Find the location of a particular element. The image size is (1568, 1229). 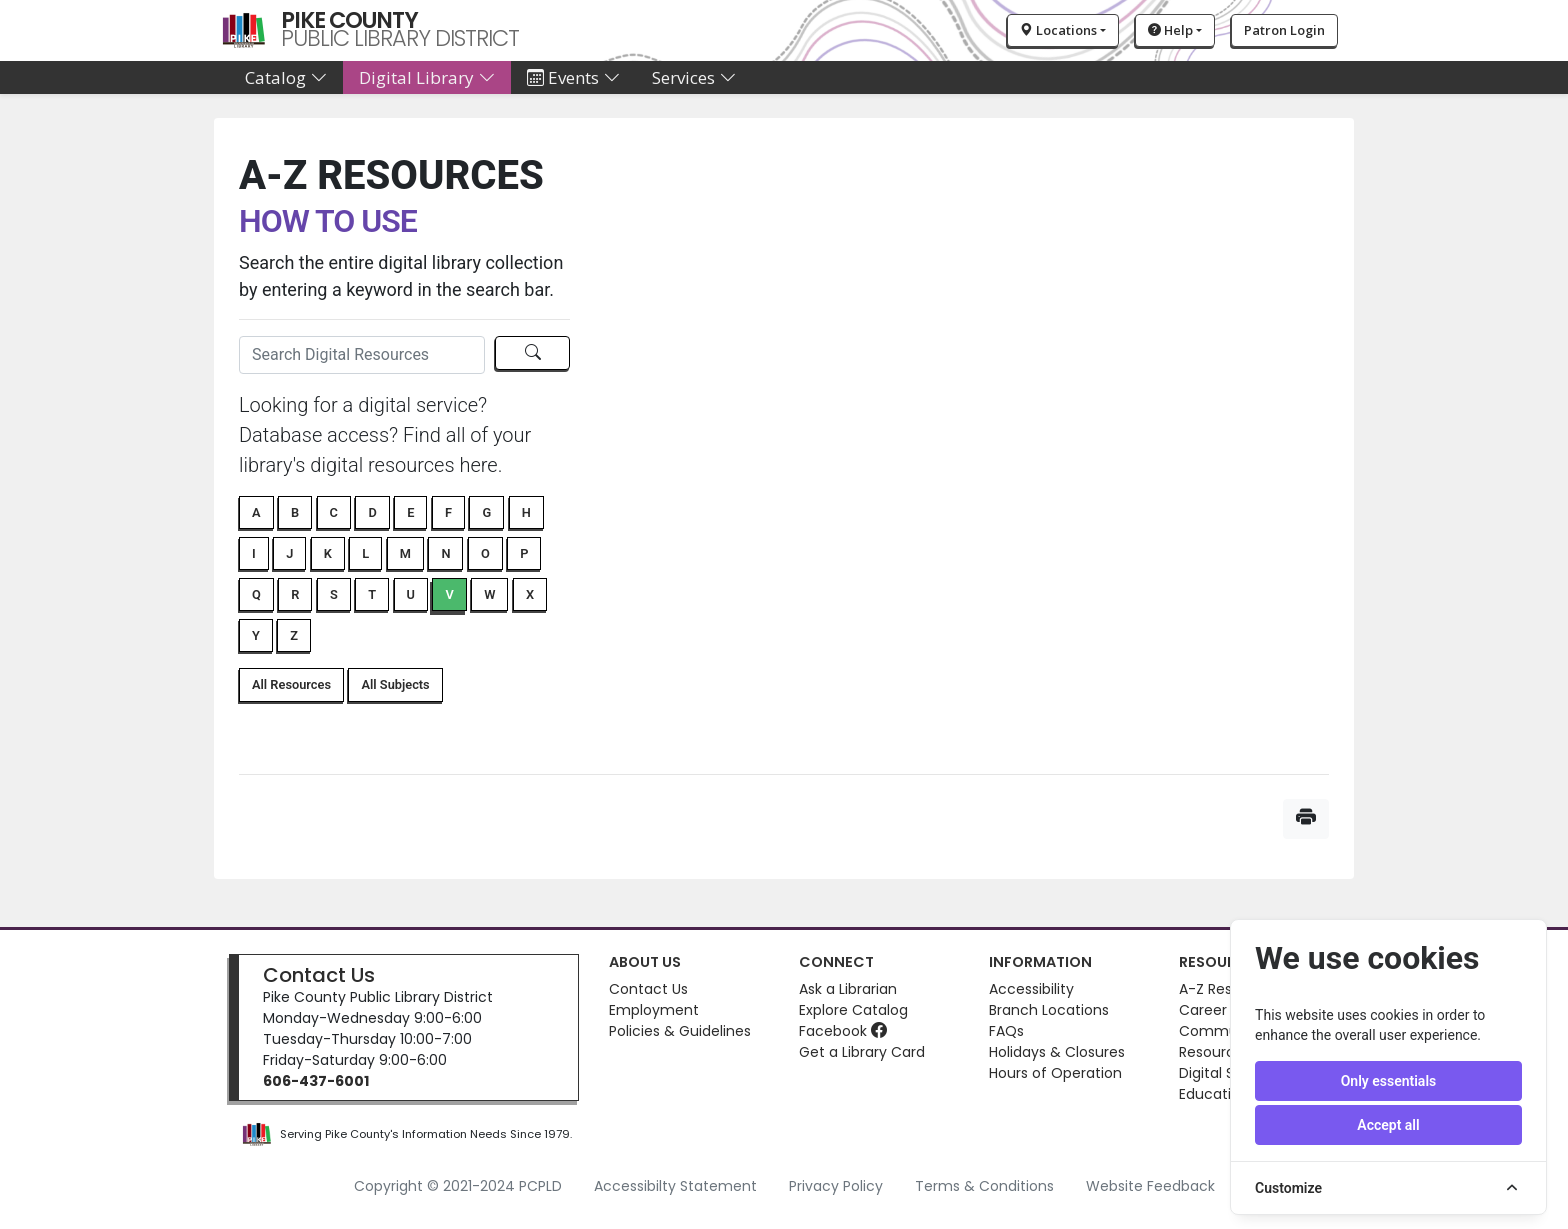

P [button] is located at coordinates (524, 553).